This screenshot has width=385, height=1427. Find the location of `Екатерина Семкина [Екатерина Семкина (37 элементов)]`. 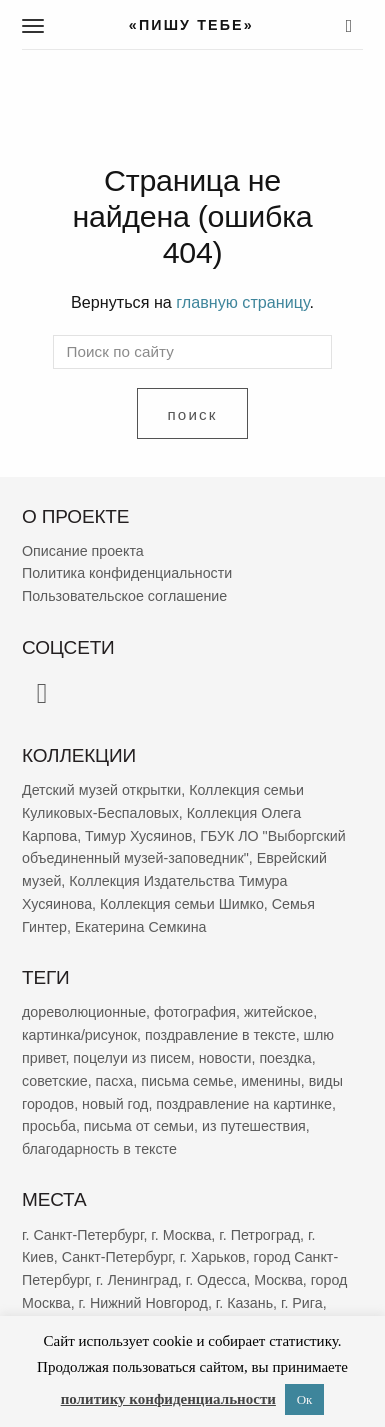

Екатерина Семкина [Екатерина Семкина (37 элементов)] is located at coordinates (141, 927).